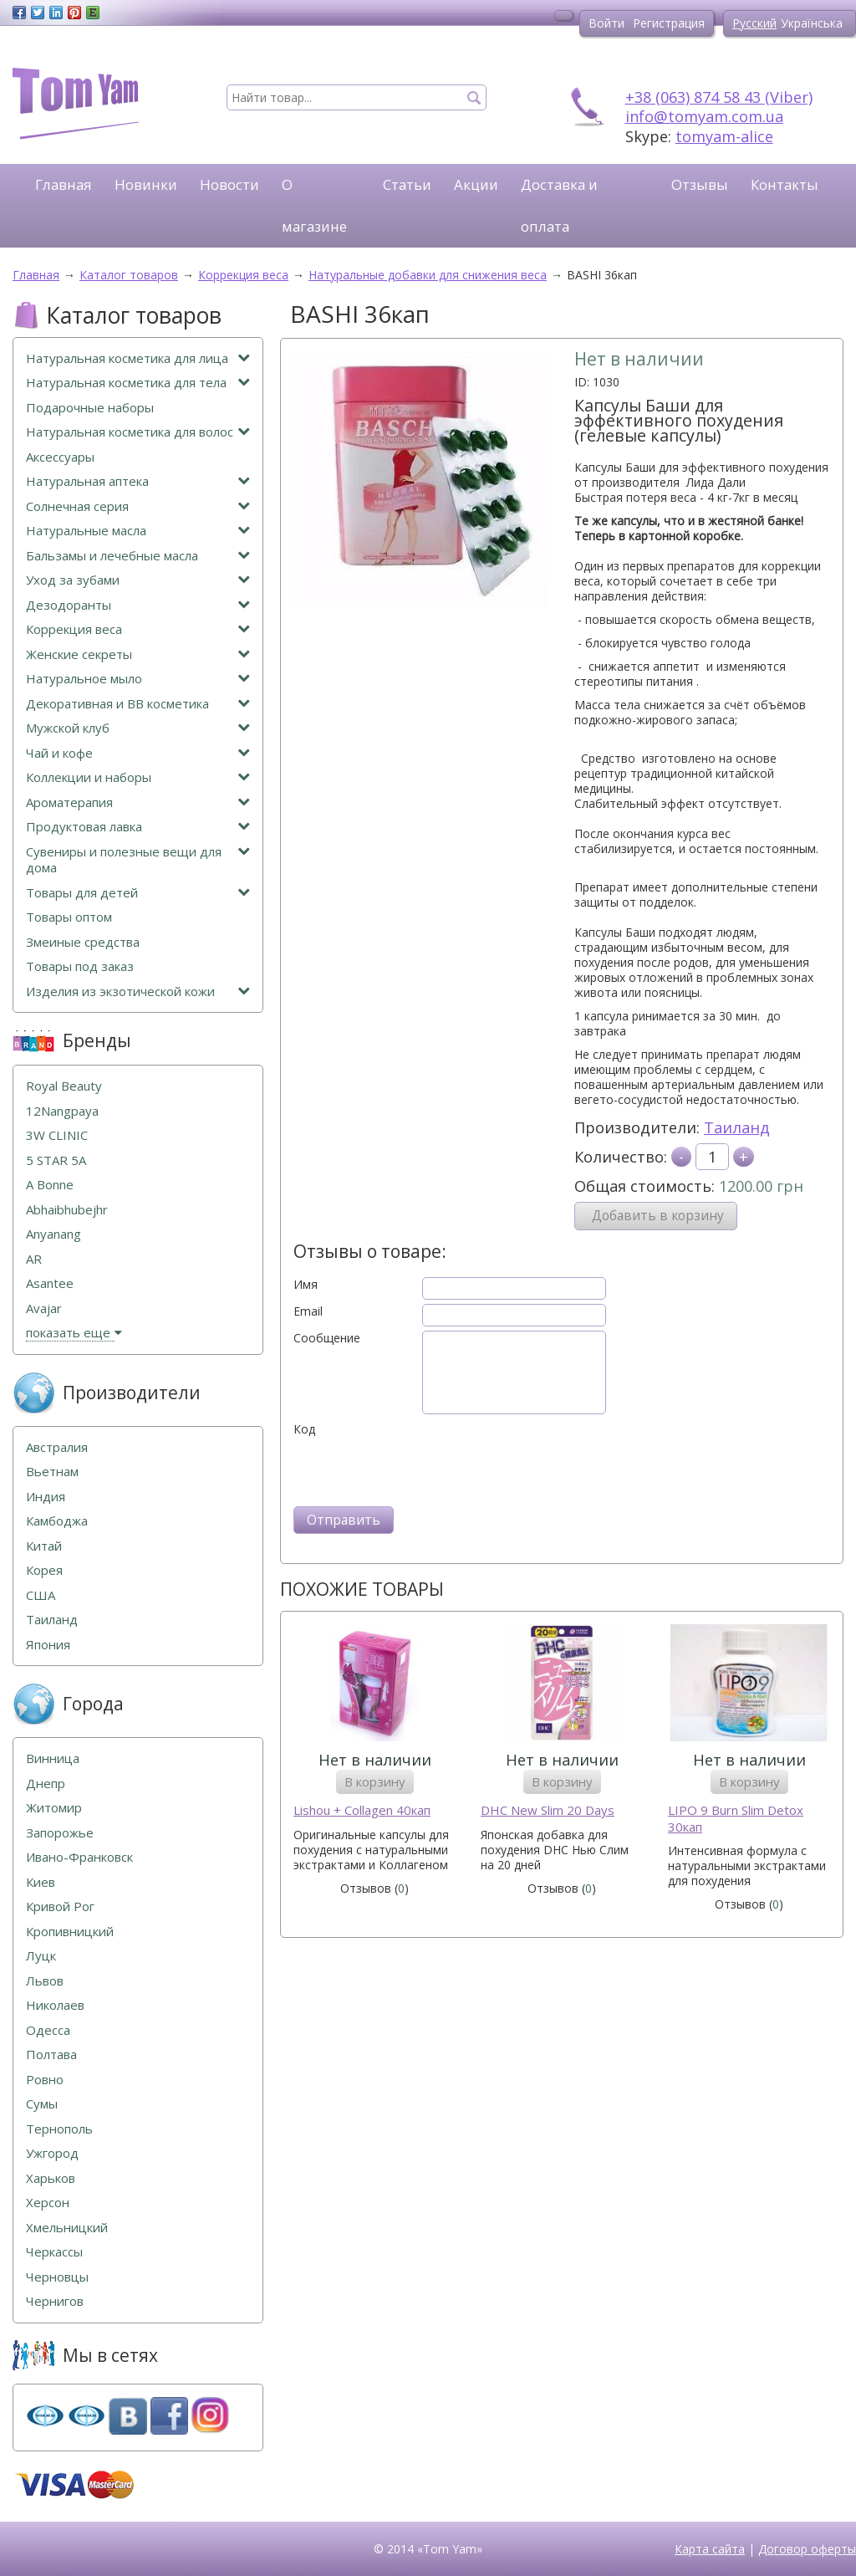 This screenshot has width=856, height=2576. What do you see at coordinates (57, 1447) in the screenshot?
I see `Австралия` at bounding box center [57, 1447].